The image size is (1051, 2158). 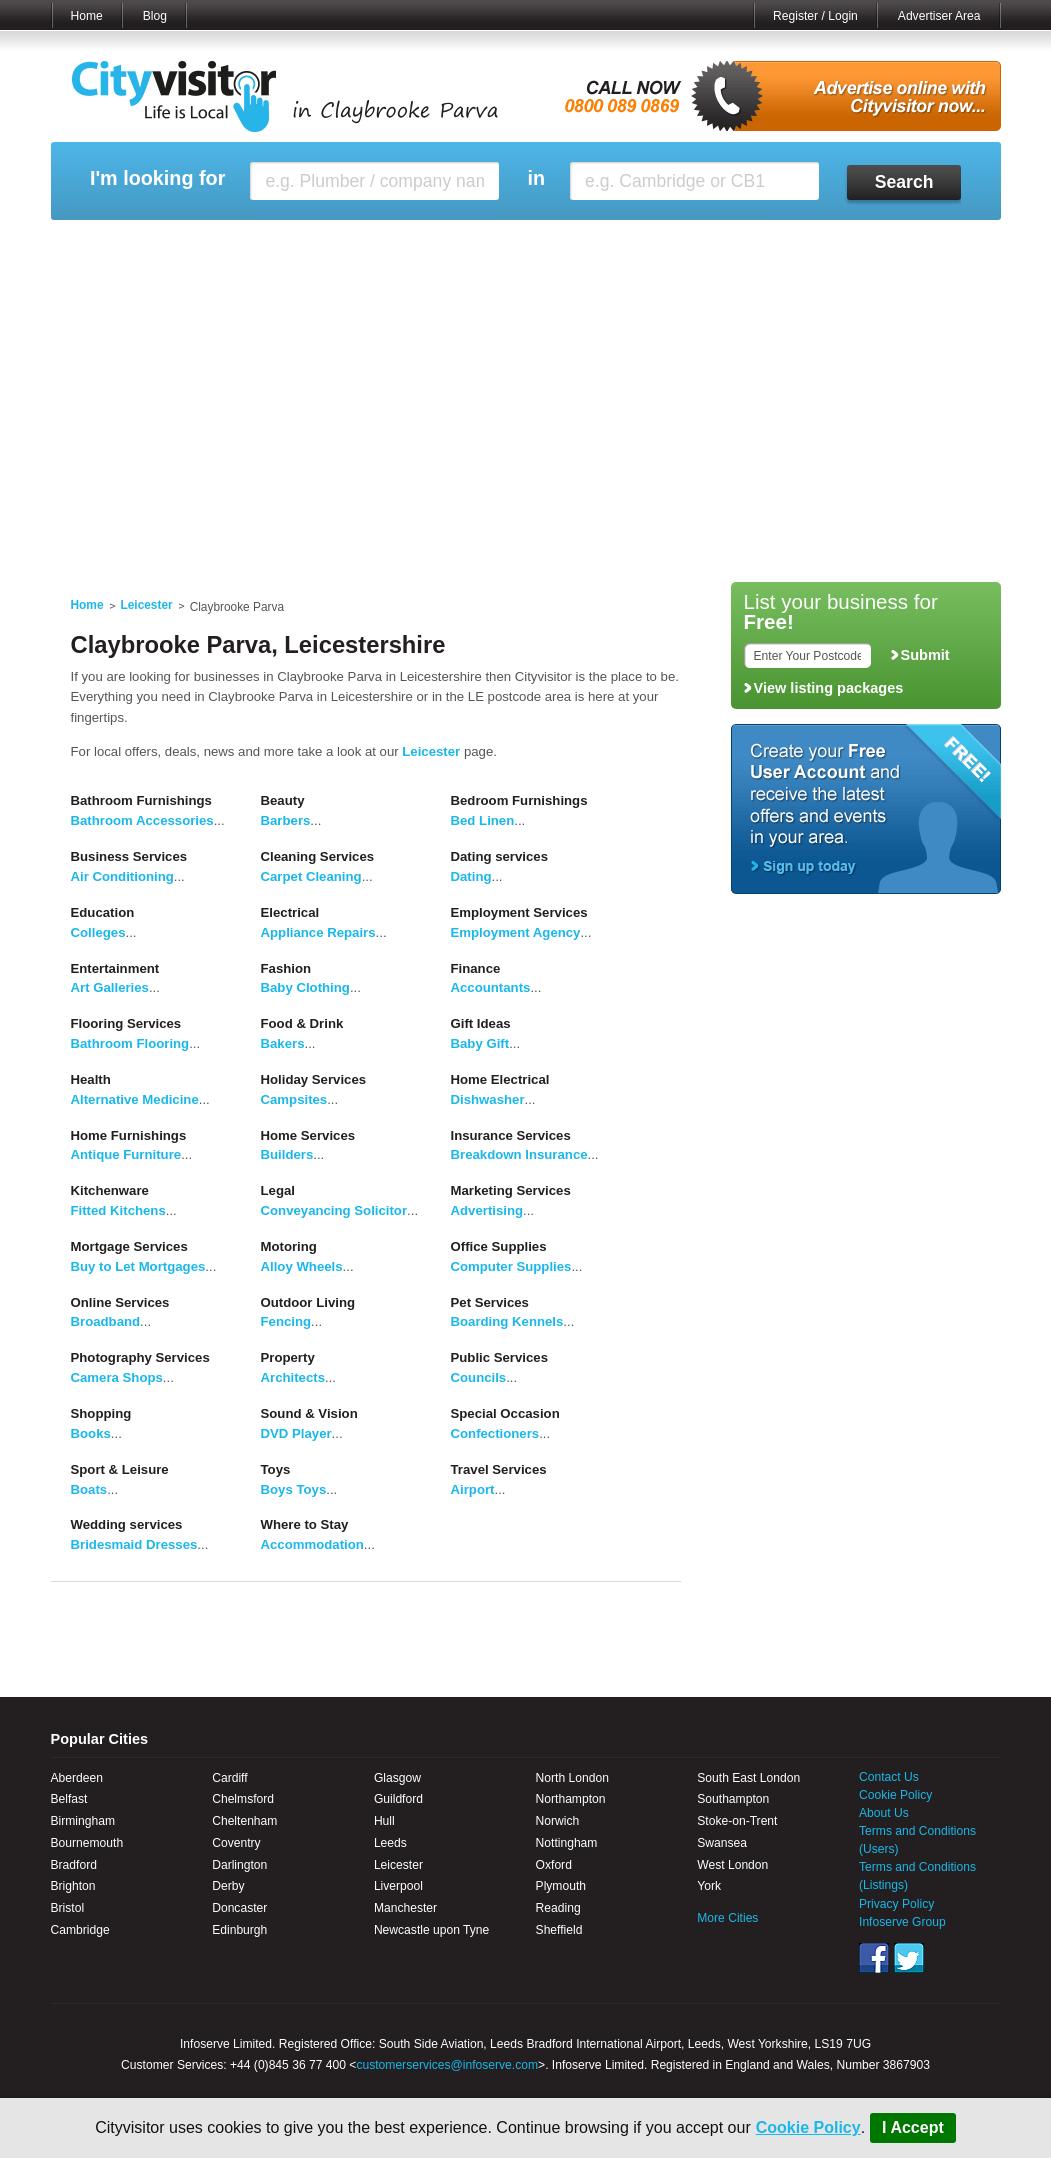 What do you see at coordinates (286, 968) in the screenshot?
I see `Fashion` at bounding box center [286, 968].